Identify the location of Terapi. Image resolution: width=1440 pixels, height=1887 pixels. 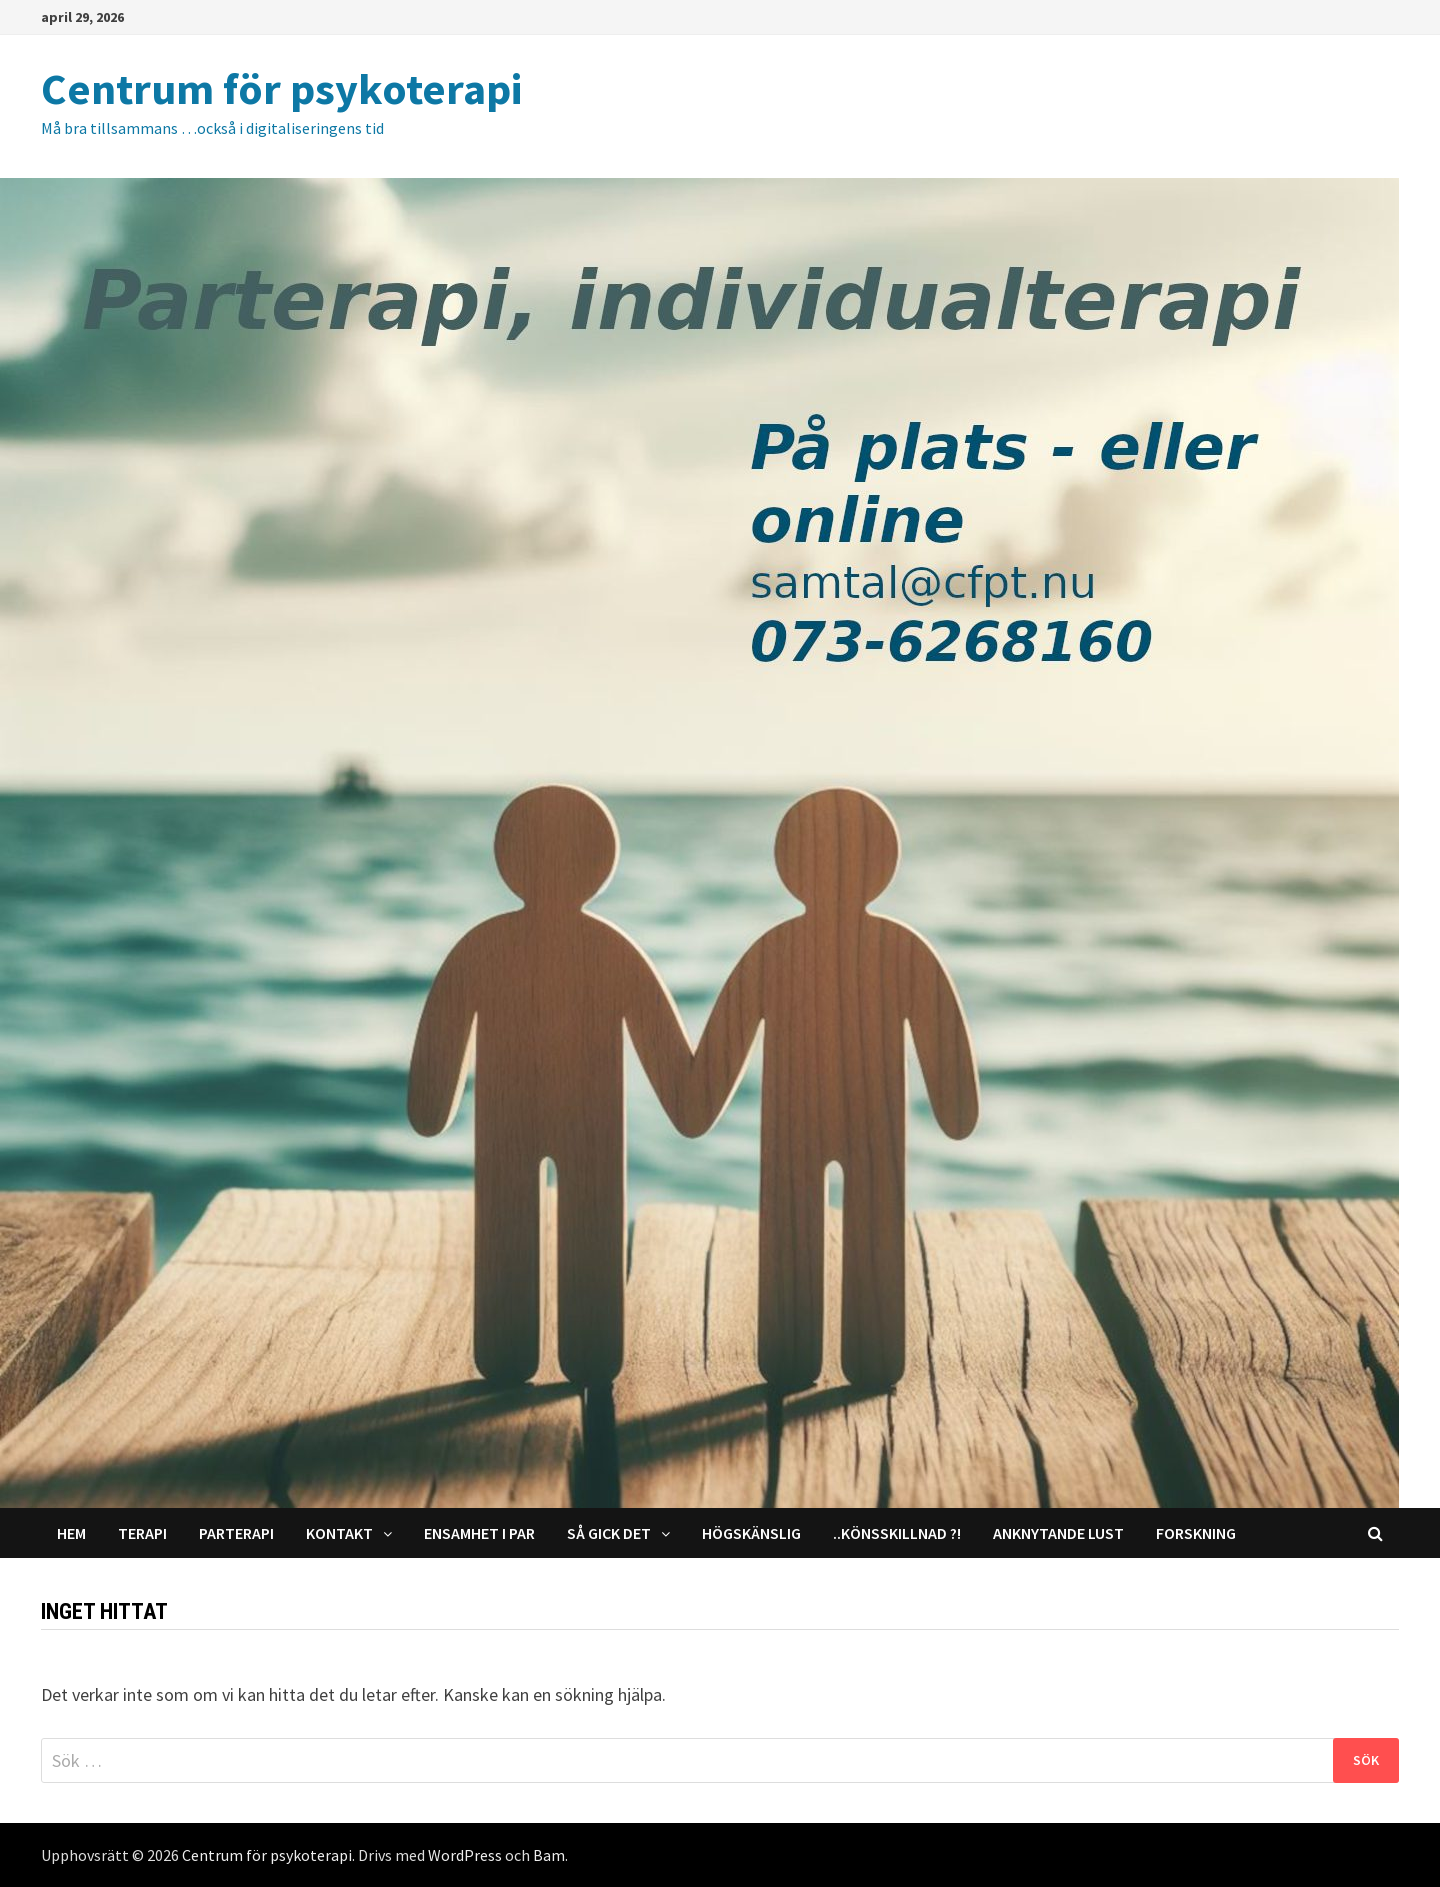
(142, 1533).